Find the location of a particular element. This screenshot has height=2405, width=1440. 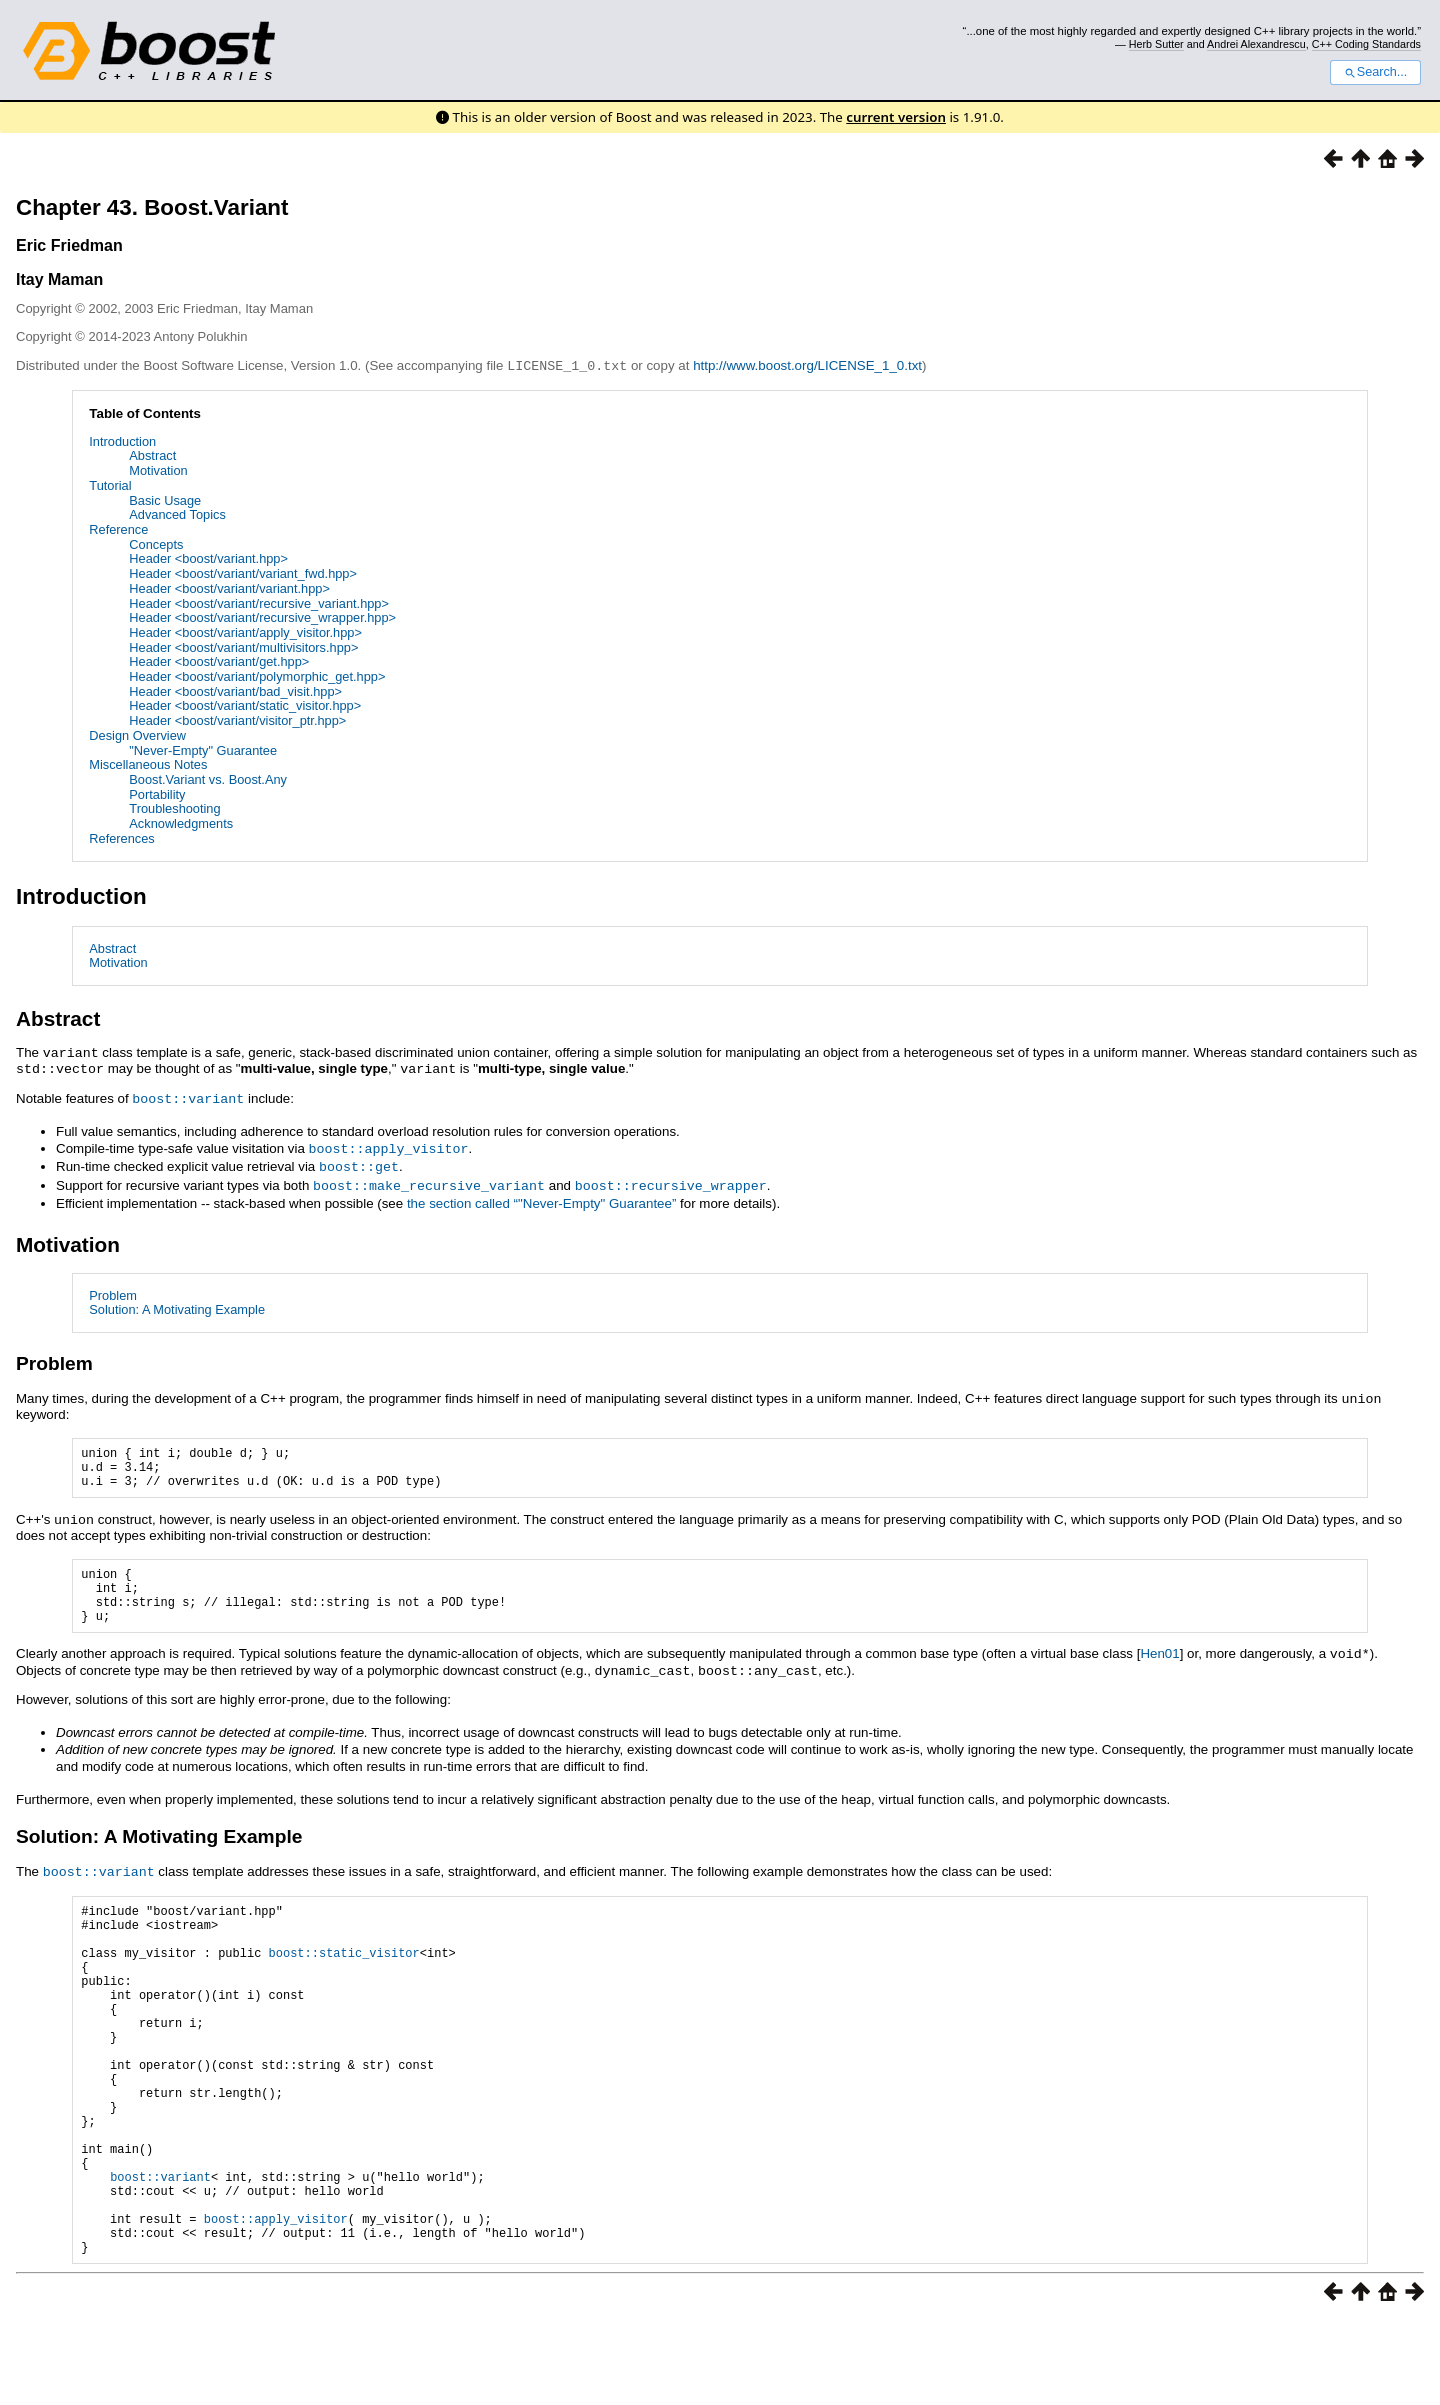

boost::variant is located at coordinates (188, 1095).